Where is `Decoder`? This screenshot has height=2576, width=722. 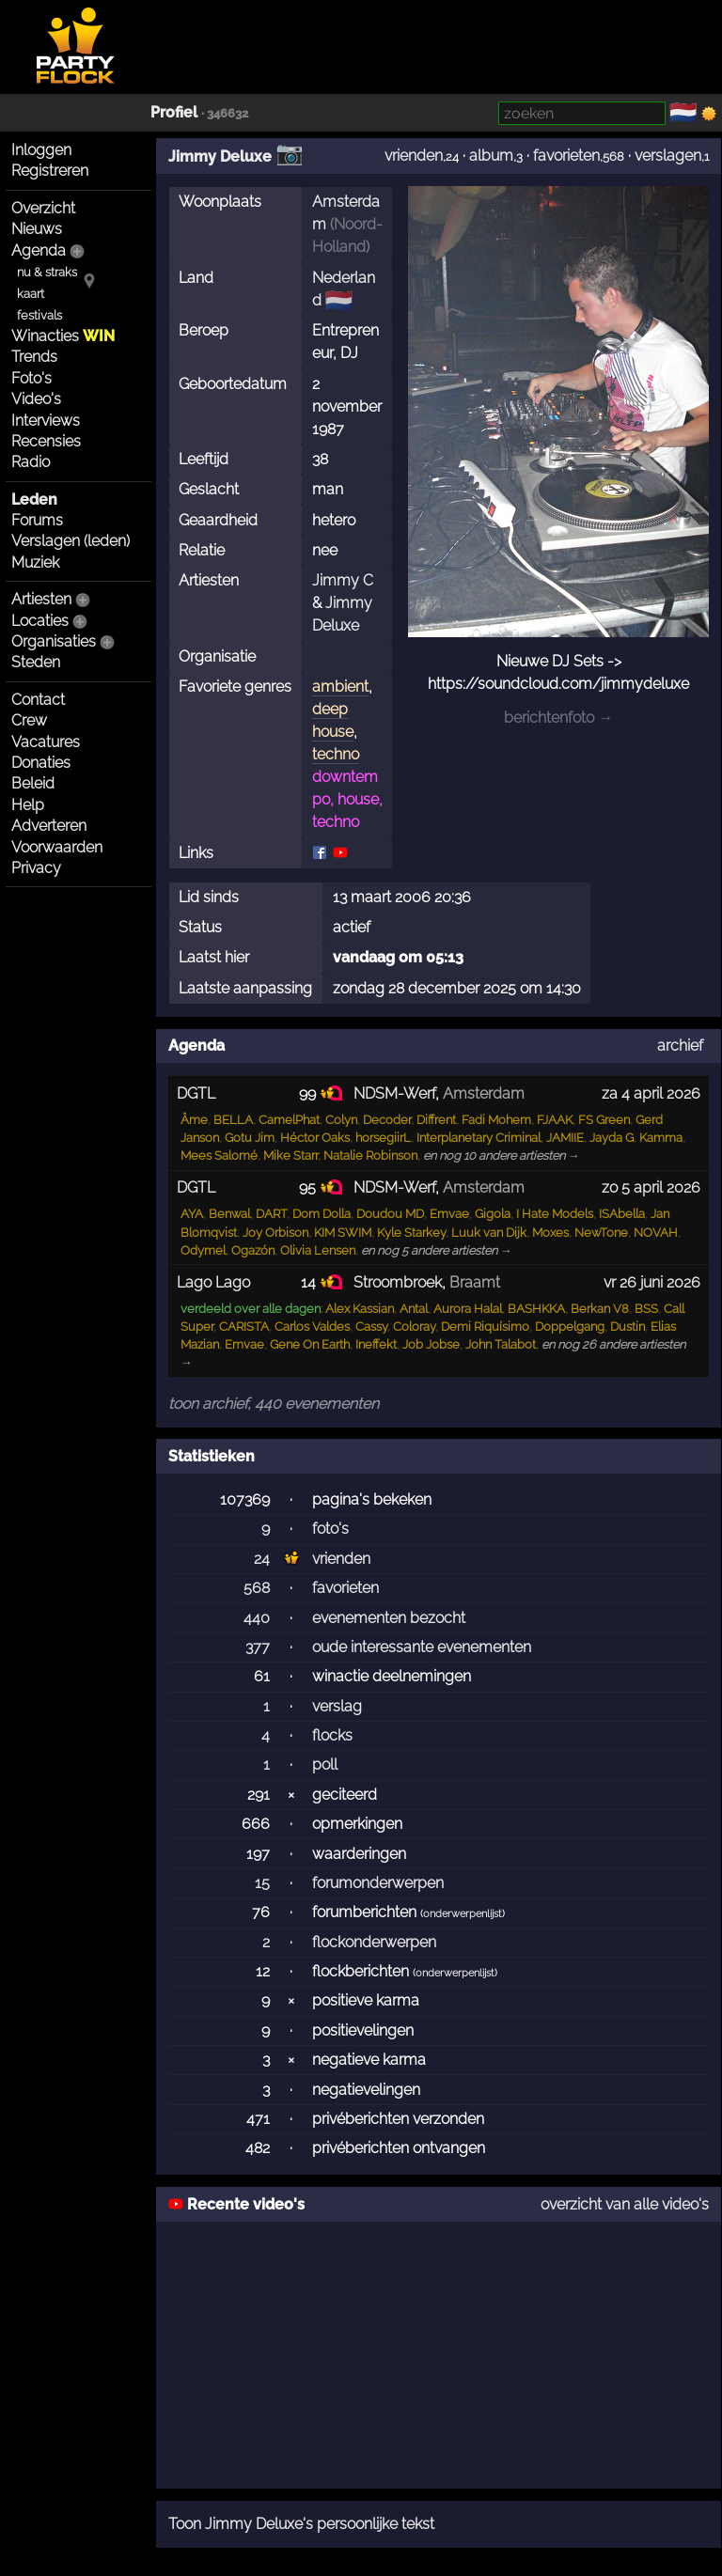 Decoder is located at coordinates (387, 1120).